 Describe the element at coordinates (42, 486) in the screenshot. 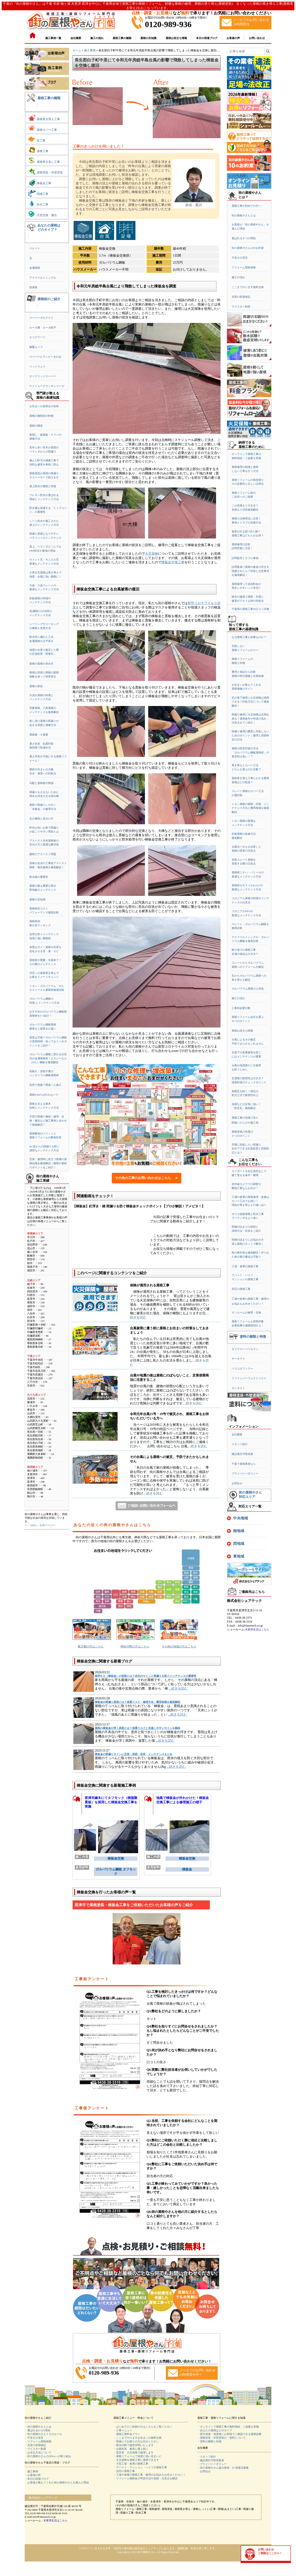

I see `屋上防水の種類と特徴` at that location.